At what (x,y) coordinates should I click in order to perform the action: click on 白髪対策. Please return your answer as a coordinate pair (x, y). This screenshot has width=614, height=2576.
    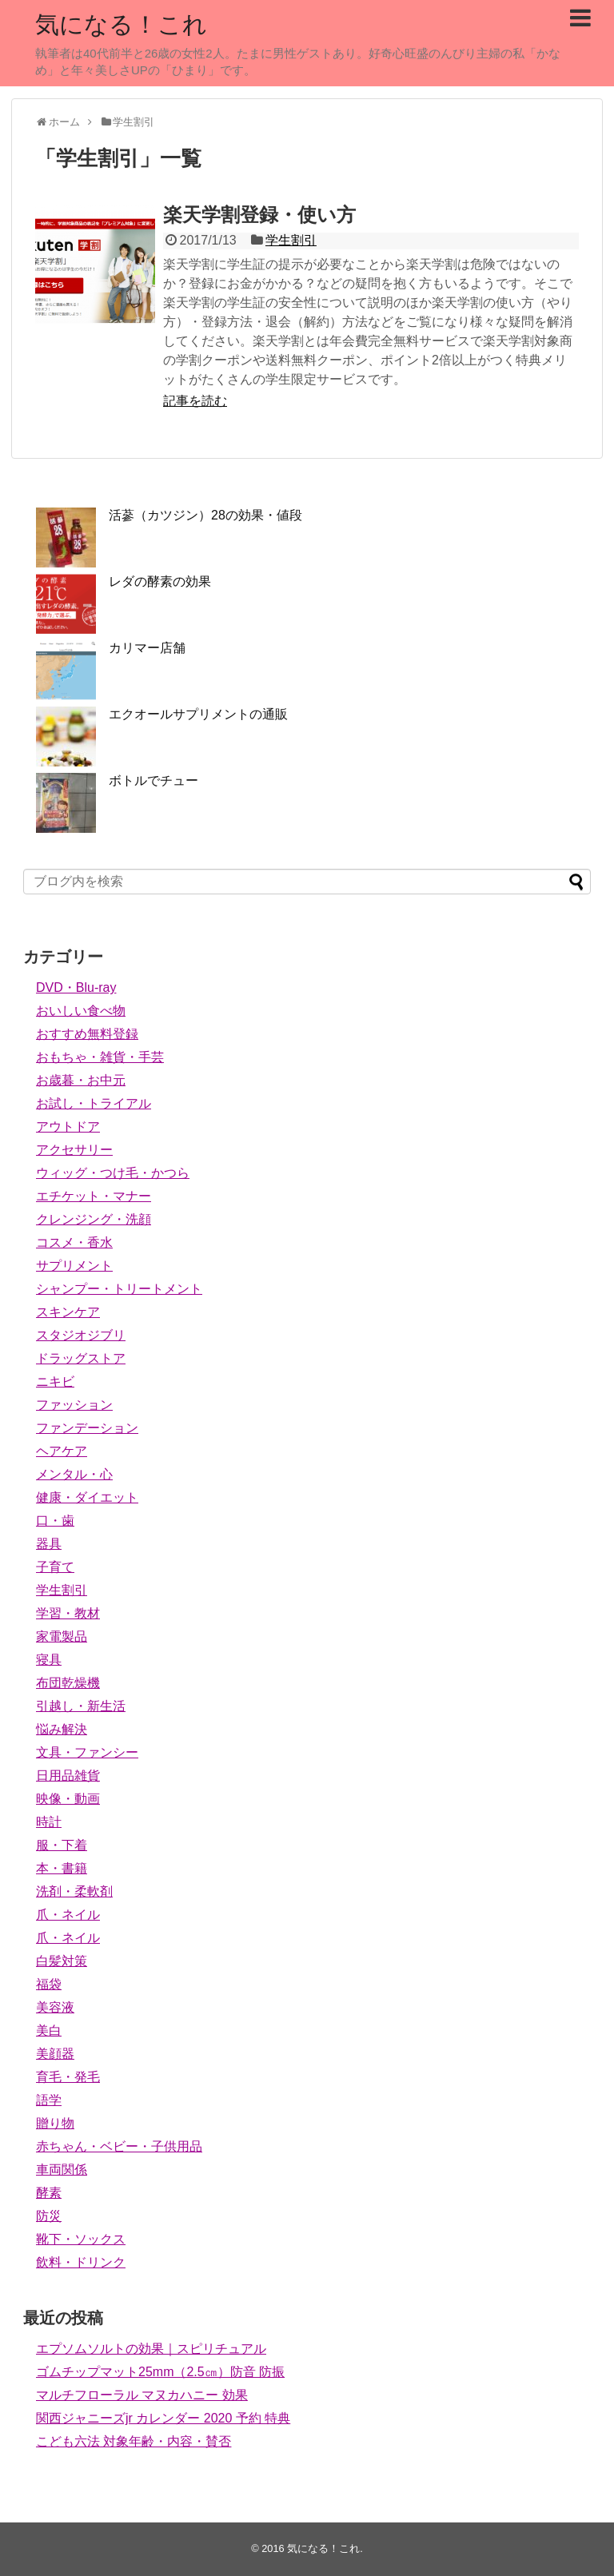
    Looking at the image, I should click on (61, 1961).